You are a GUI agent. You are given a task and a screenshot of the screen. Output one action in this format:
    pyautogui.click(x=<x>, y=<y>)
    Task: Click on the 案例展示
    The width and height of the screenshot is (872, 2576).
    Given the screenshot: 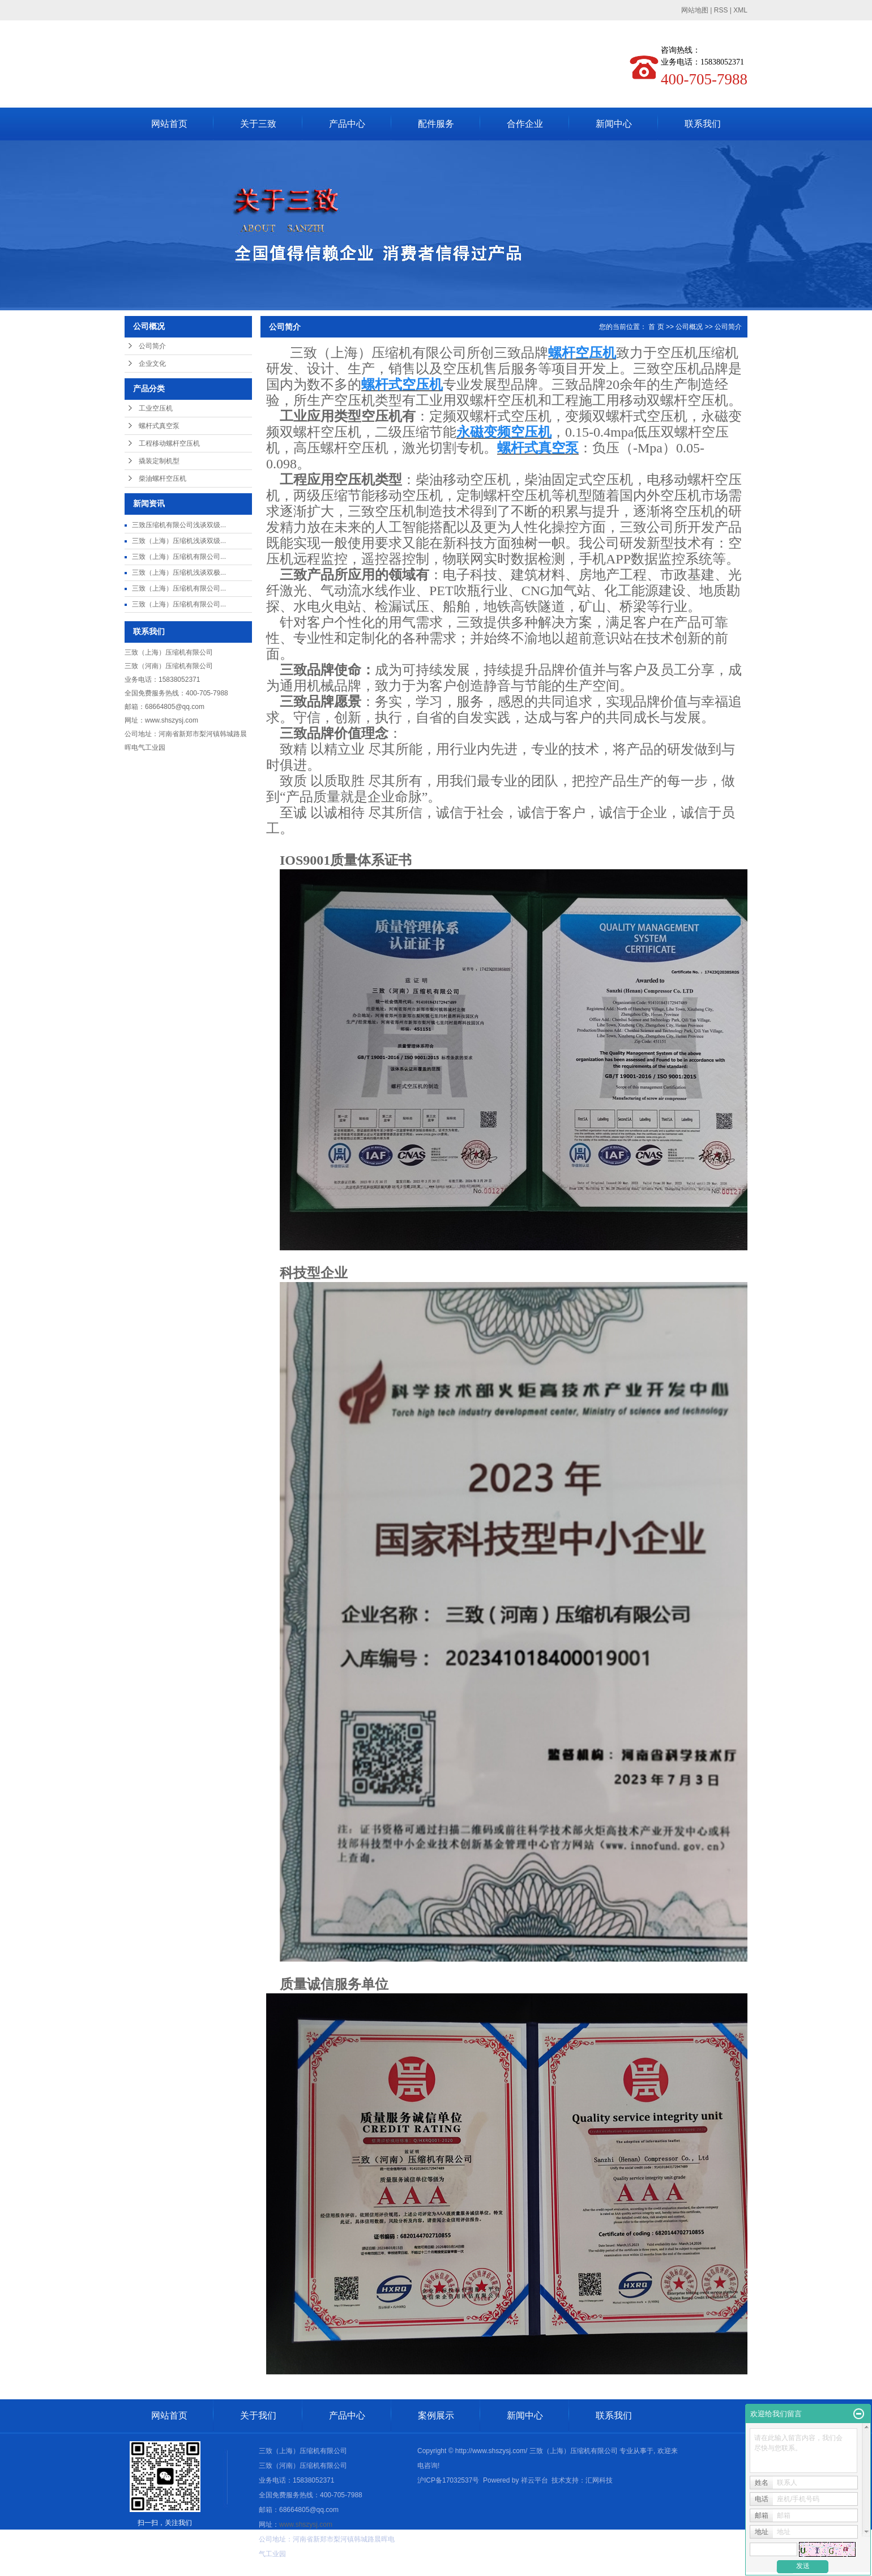 What is the action you would take?
    pyautogui.click(x=436, y=2415)
    